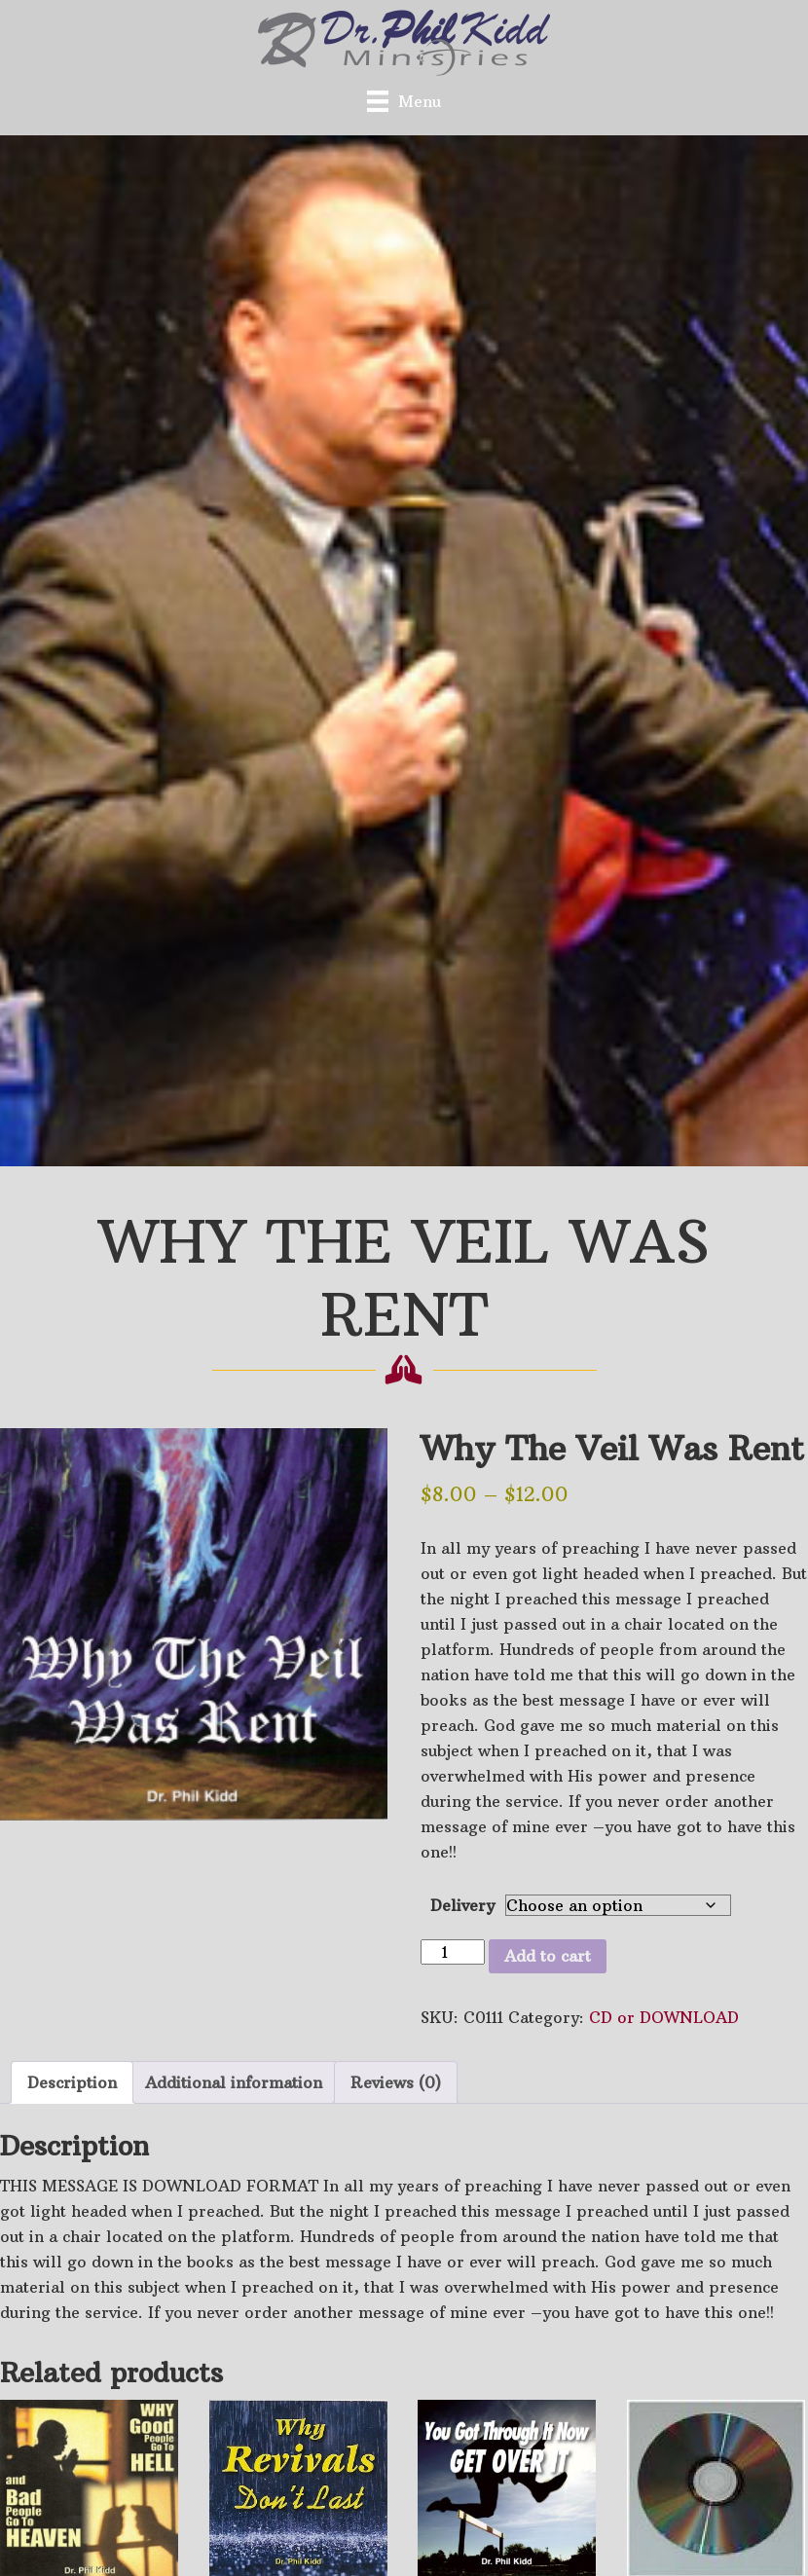 The height and width of the screenshot is (2576, 808). What do you see at coordinates (462, 1905) in the screenshot?
I see `Delivery` at bounding box center [462, 1905].